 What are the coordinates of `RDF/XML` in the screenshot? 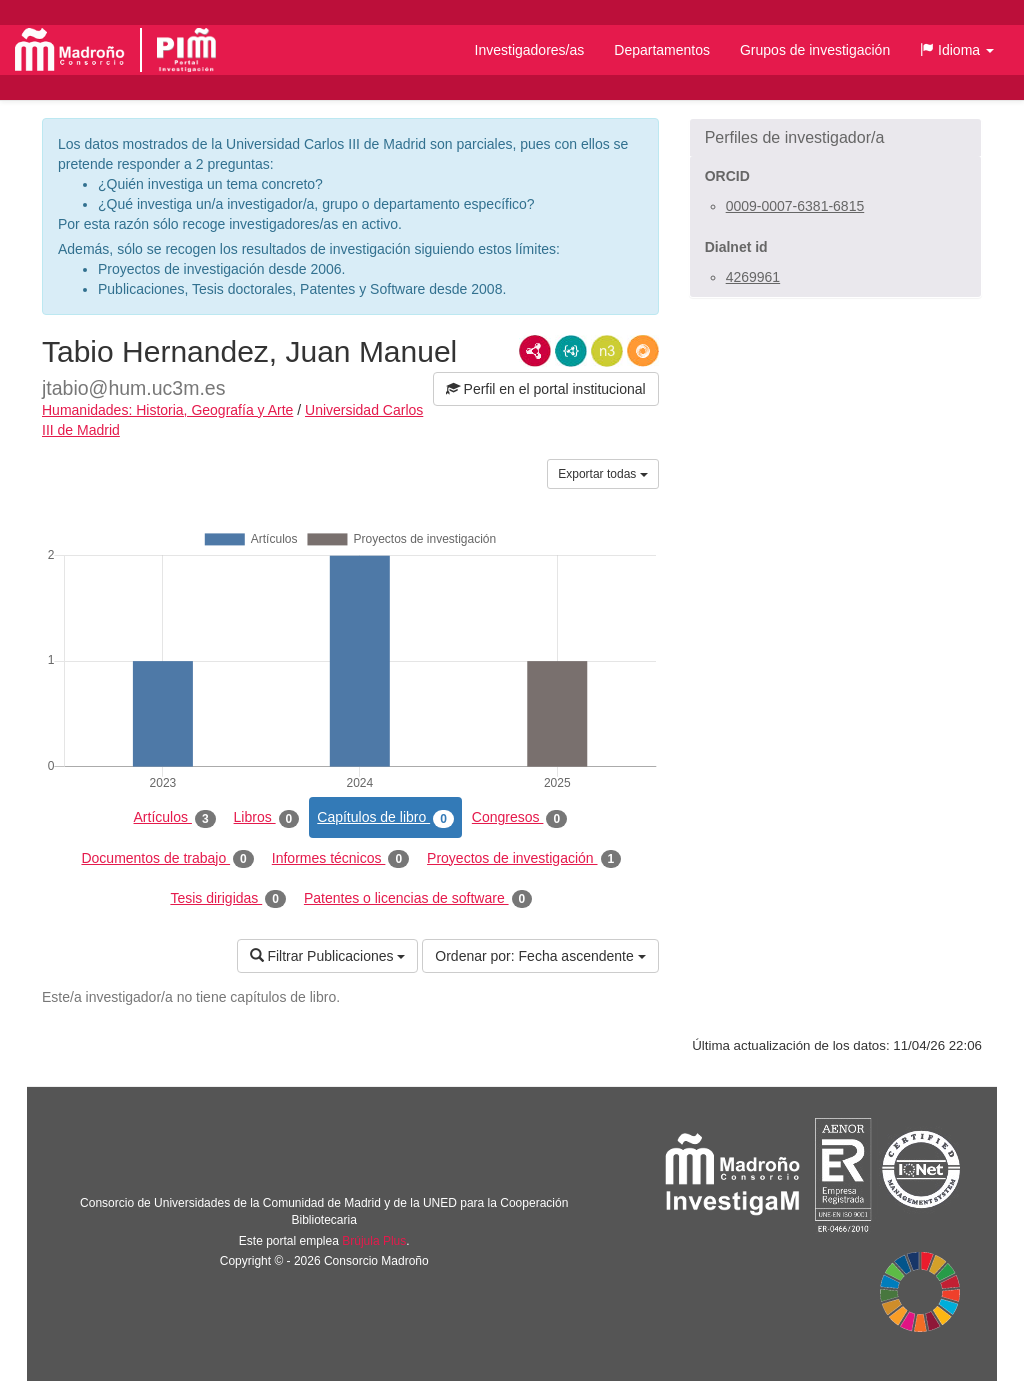 It's located at (535, 351).